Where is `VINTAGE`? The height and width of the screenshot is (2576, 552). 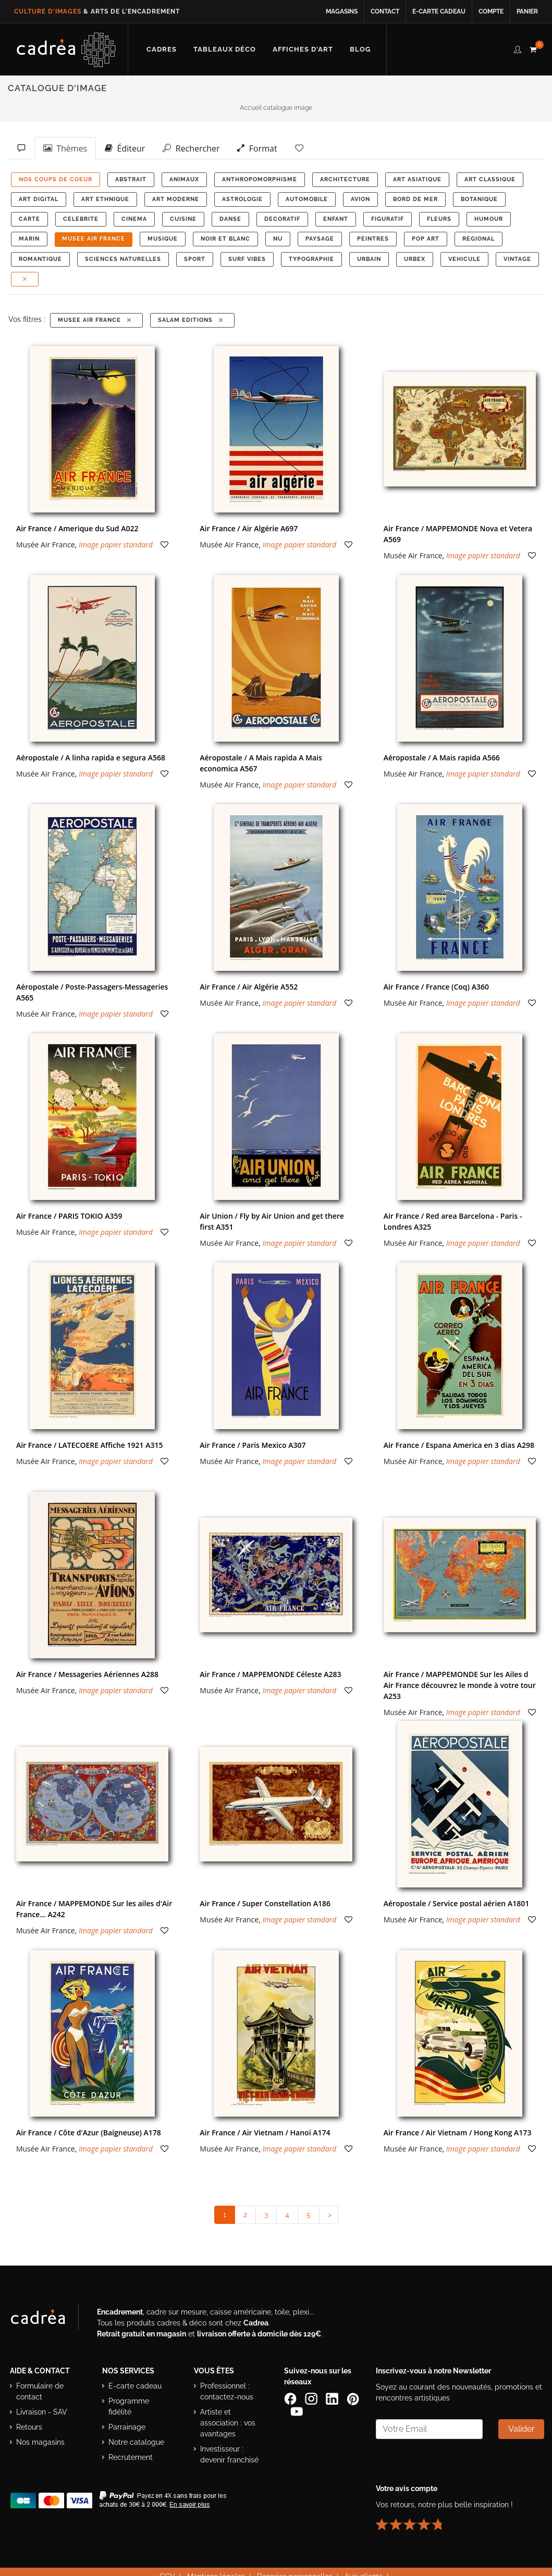 VINTAGE is located at coordinates (517, 259).